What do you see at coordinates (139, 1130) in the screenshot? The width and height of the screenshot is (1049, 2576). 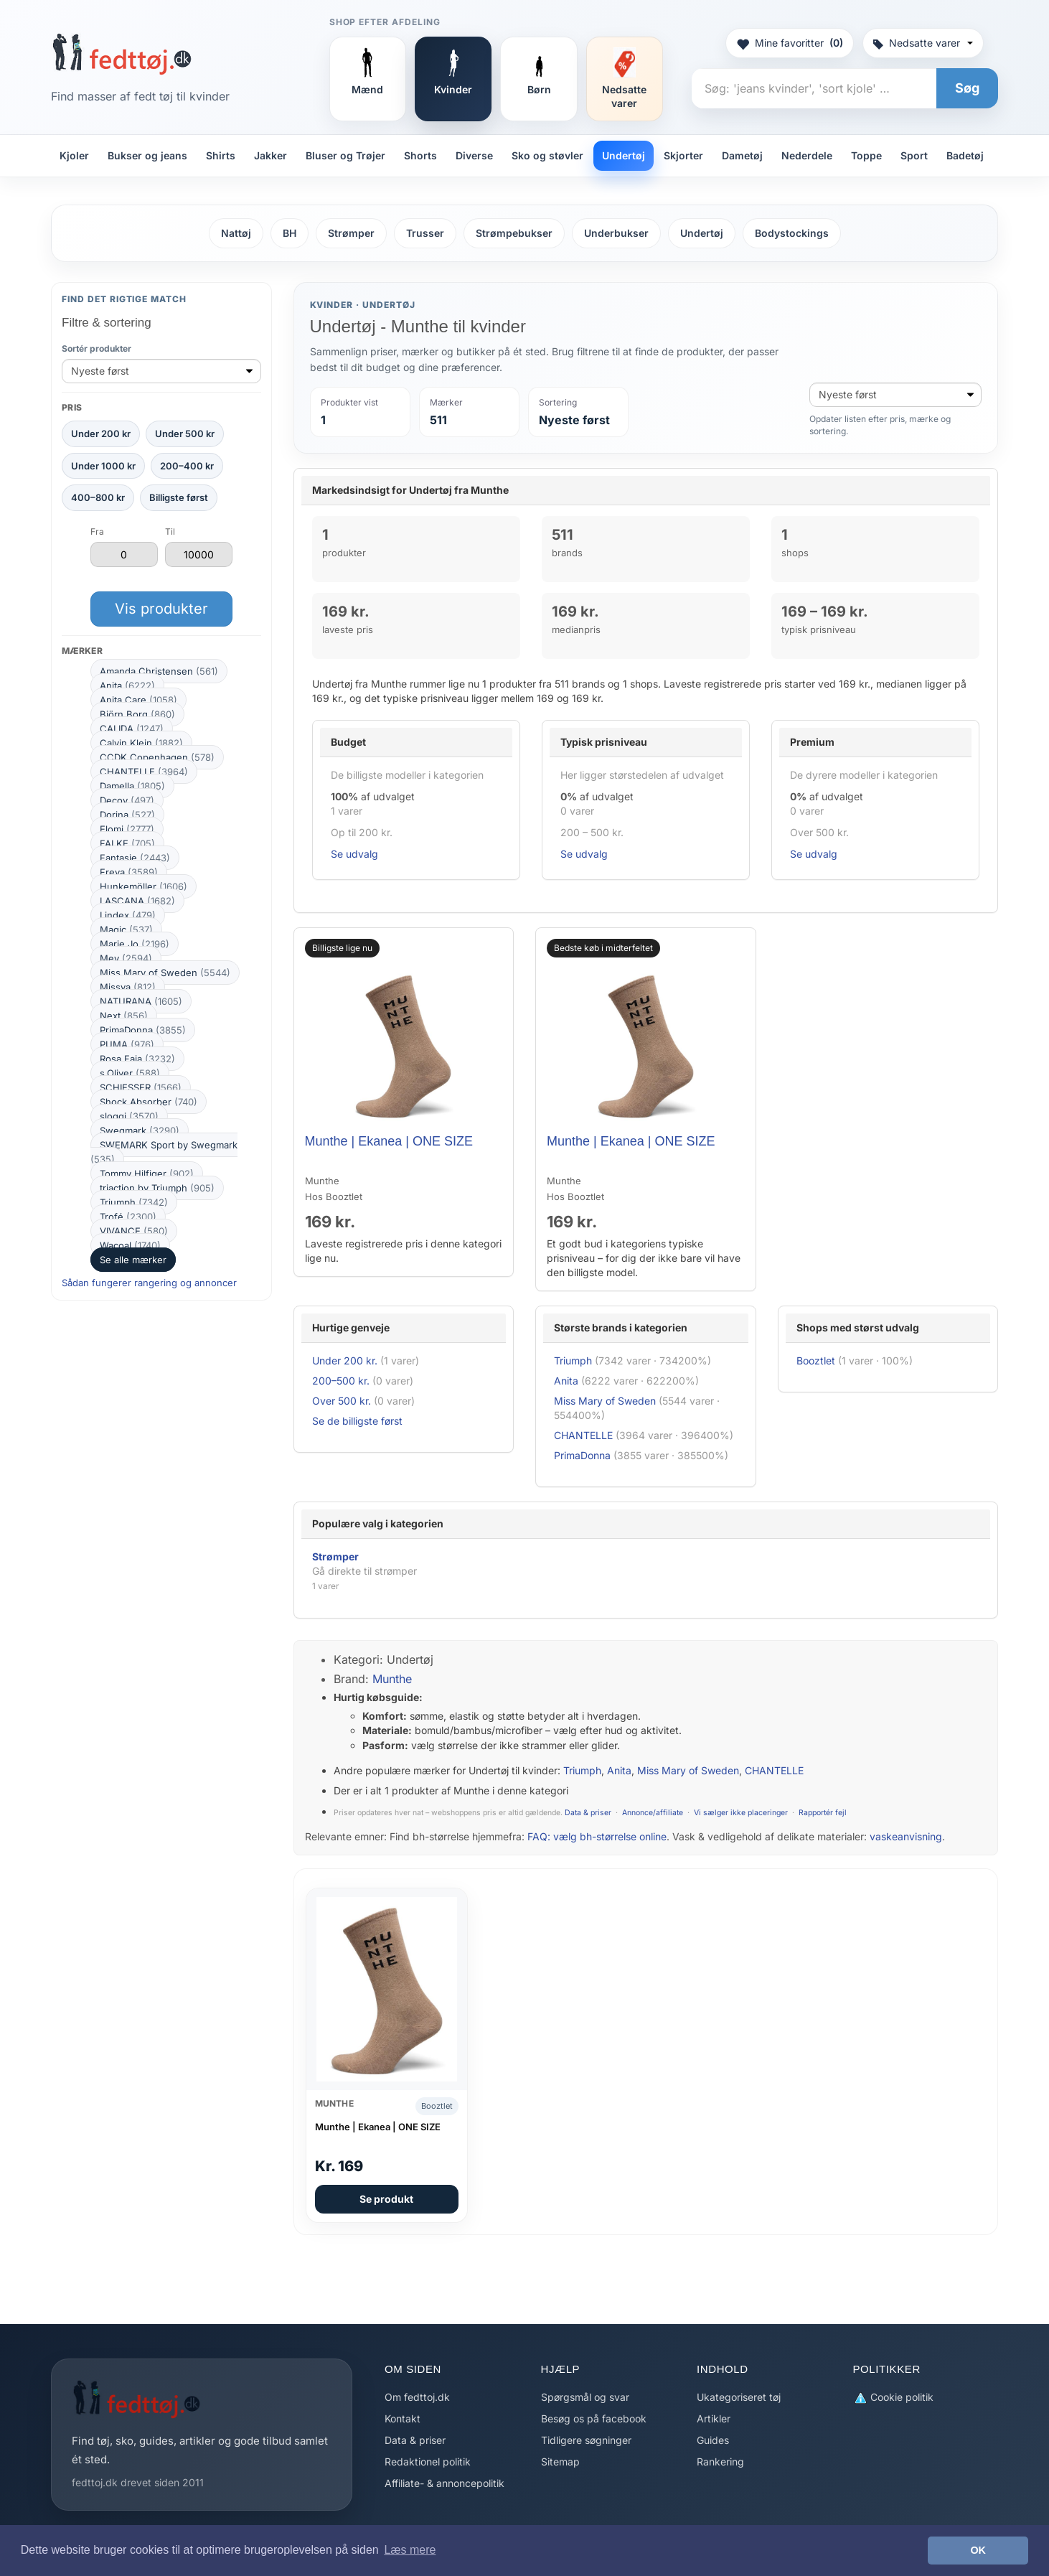 I see `Swegmark` at bounding box center [139, 1130].